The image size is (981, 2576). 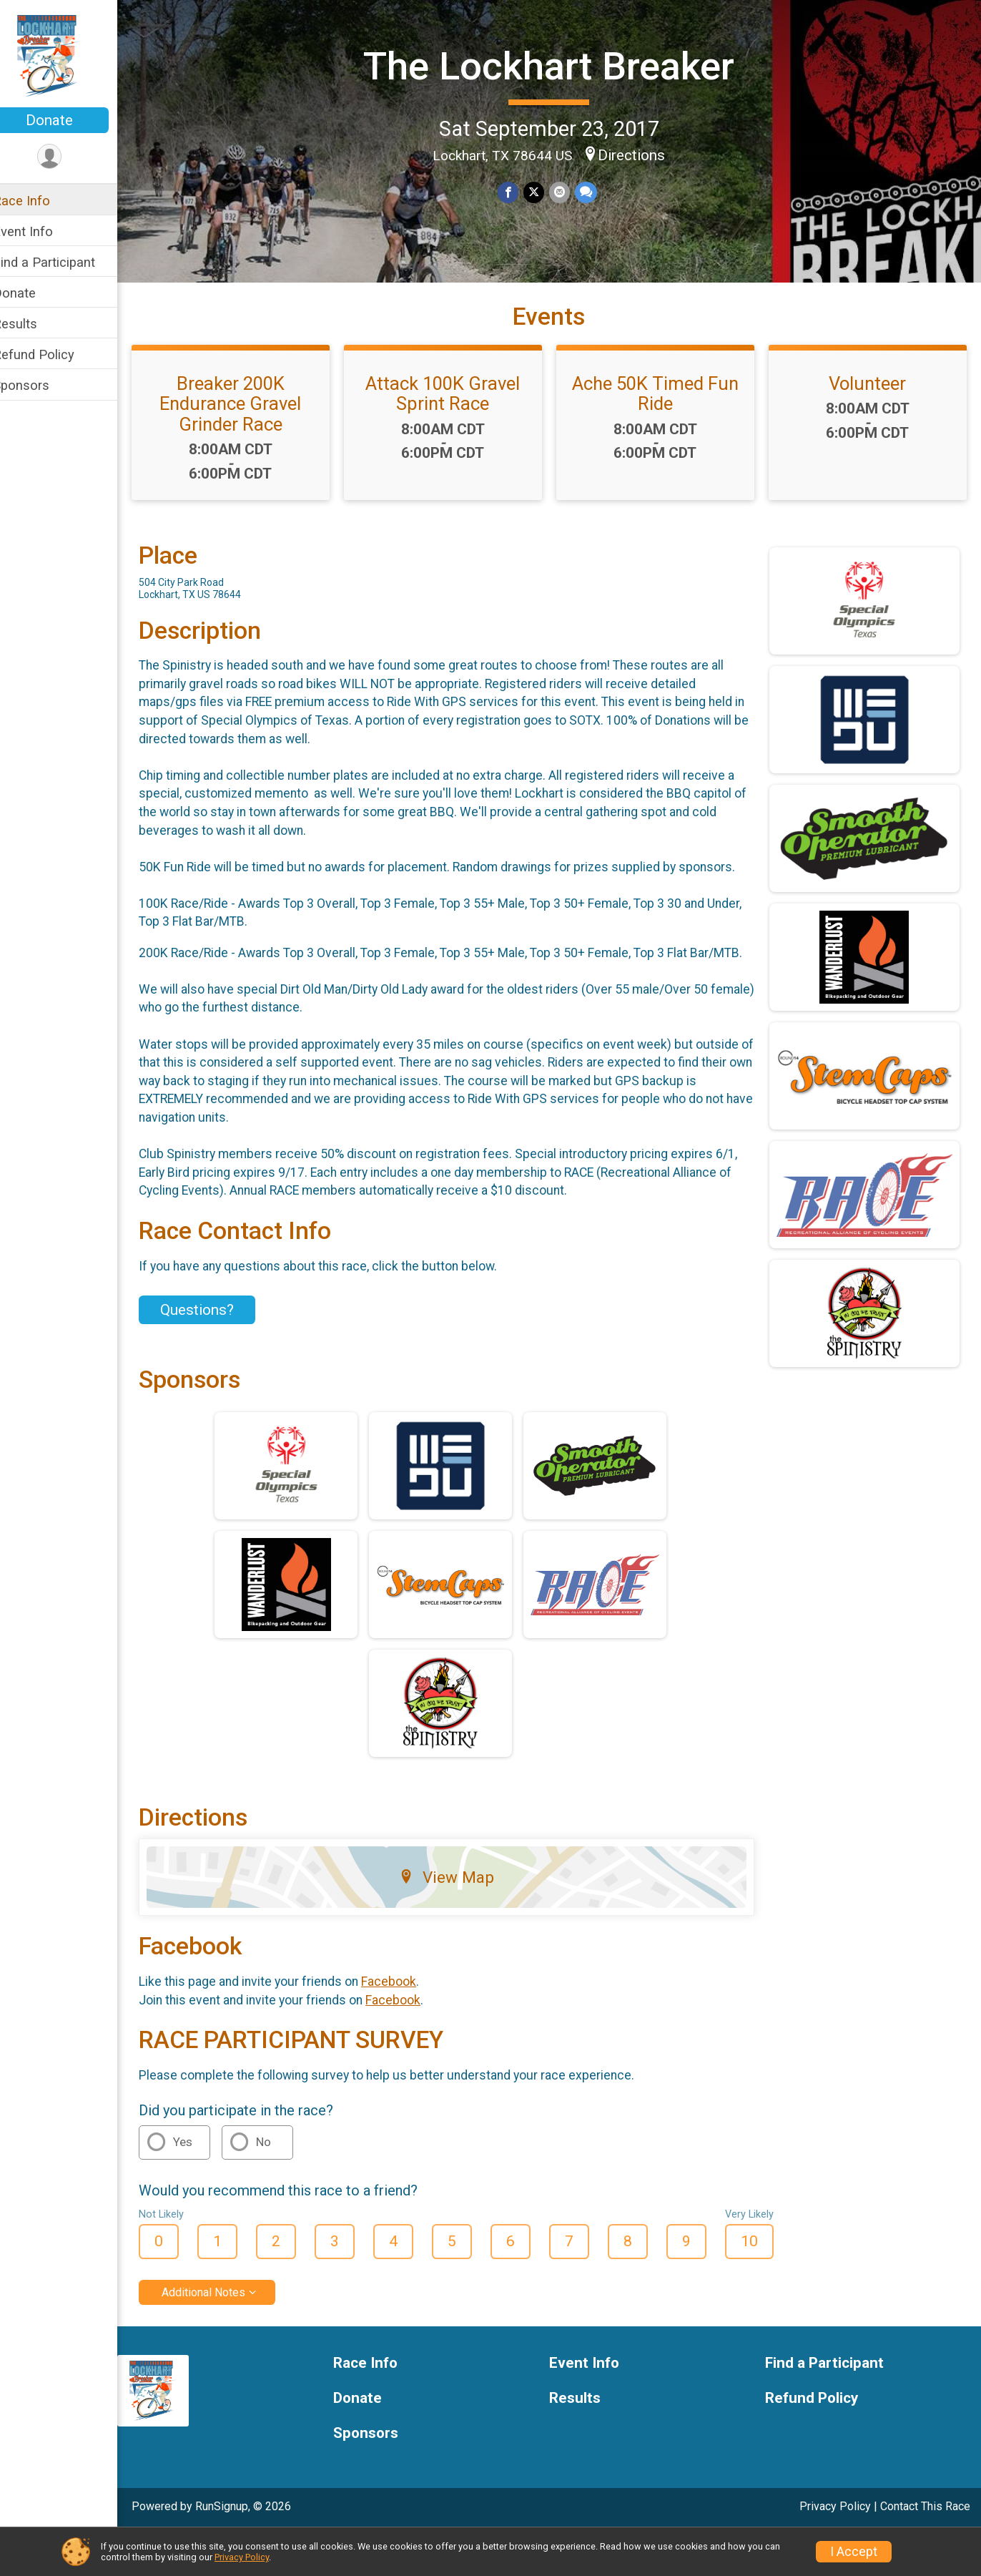 I want to click on Find a Participant, so click(x=62, y=262).